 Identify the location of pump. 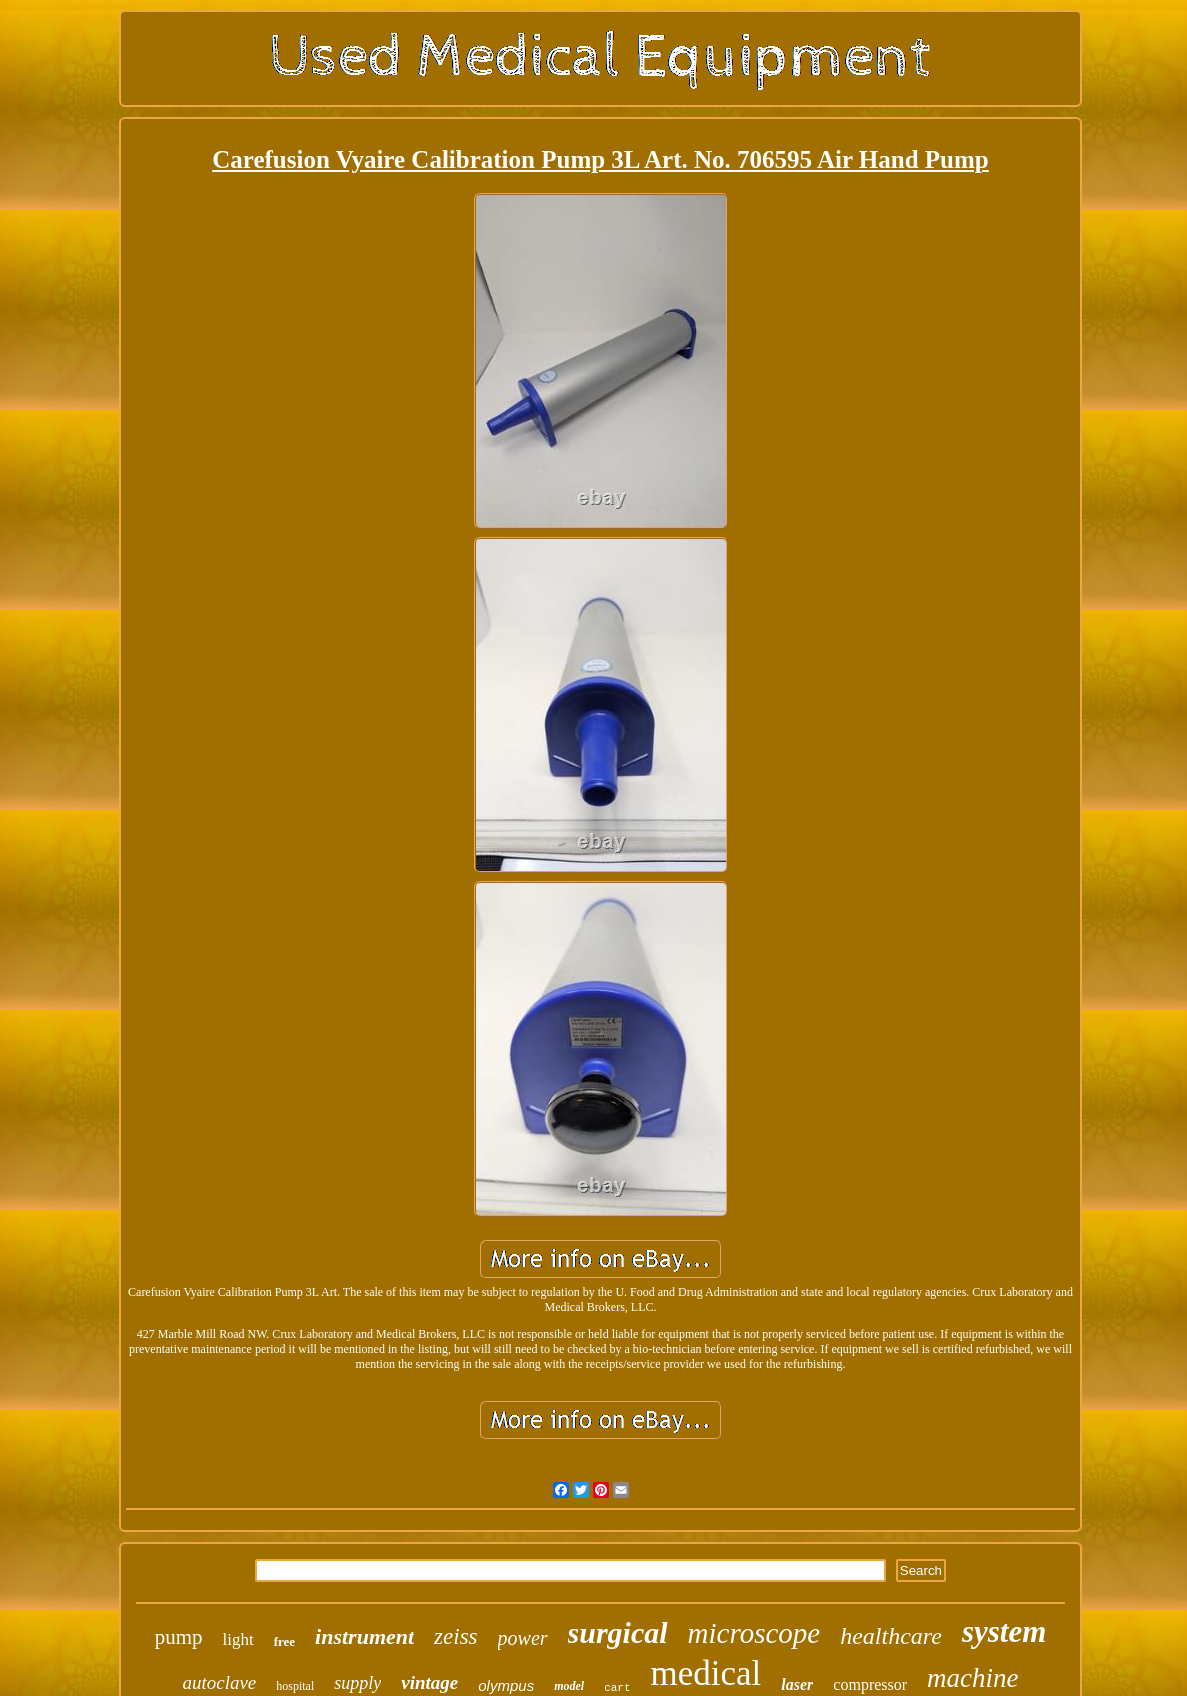
(179, 1637).